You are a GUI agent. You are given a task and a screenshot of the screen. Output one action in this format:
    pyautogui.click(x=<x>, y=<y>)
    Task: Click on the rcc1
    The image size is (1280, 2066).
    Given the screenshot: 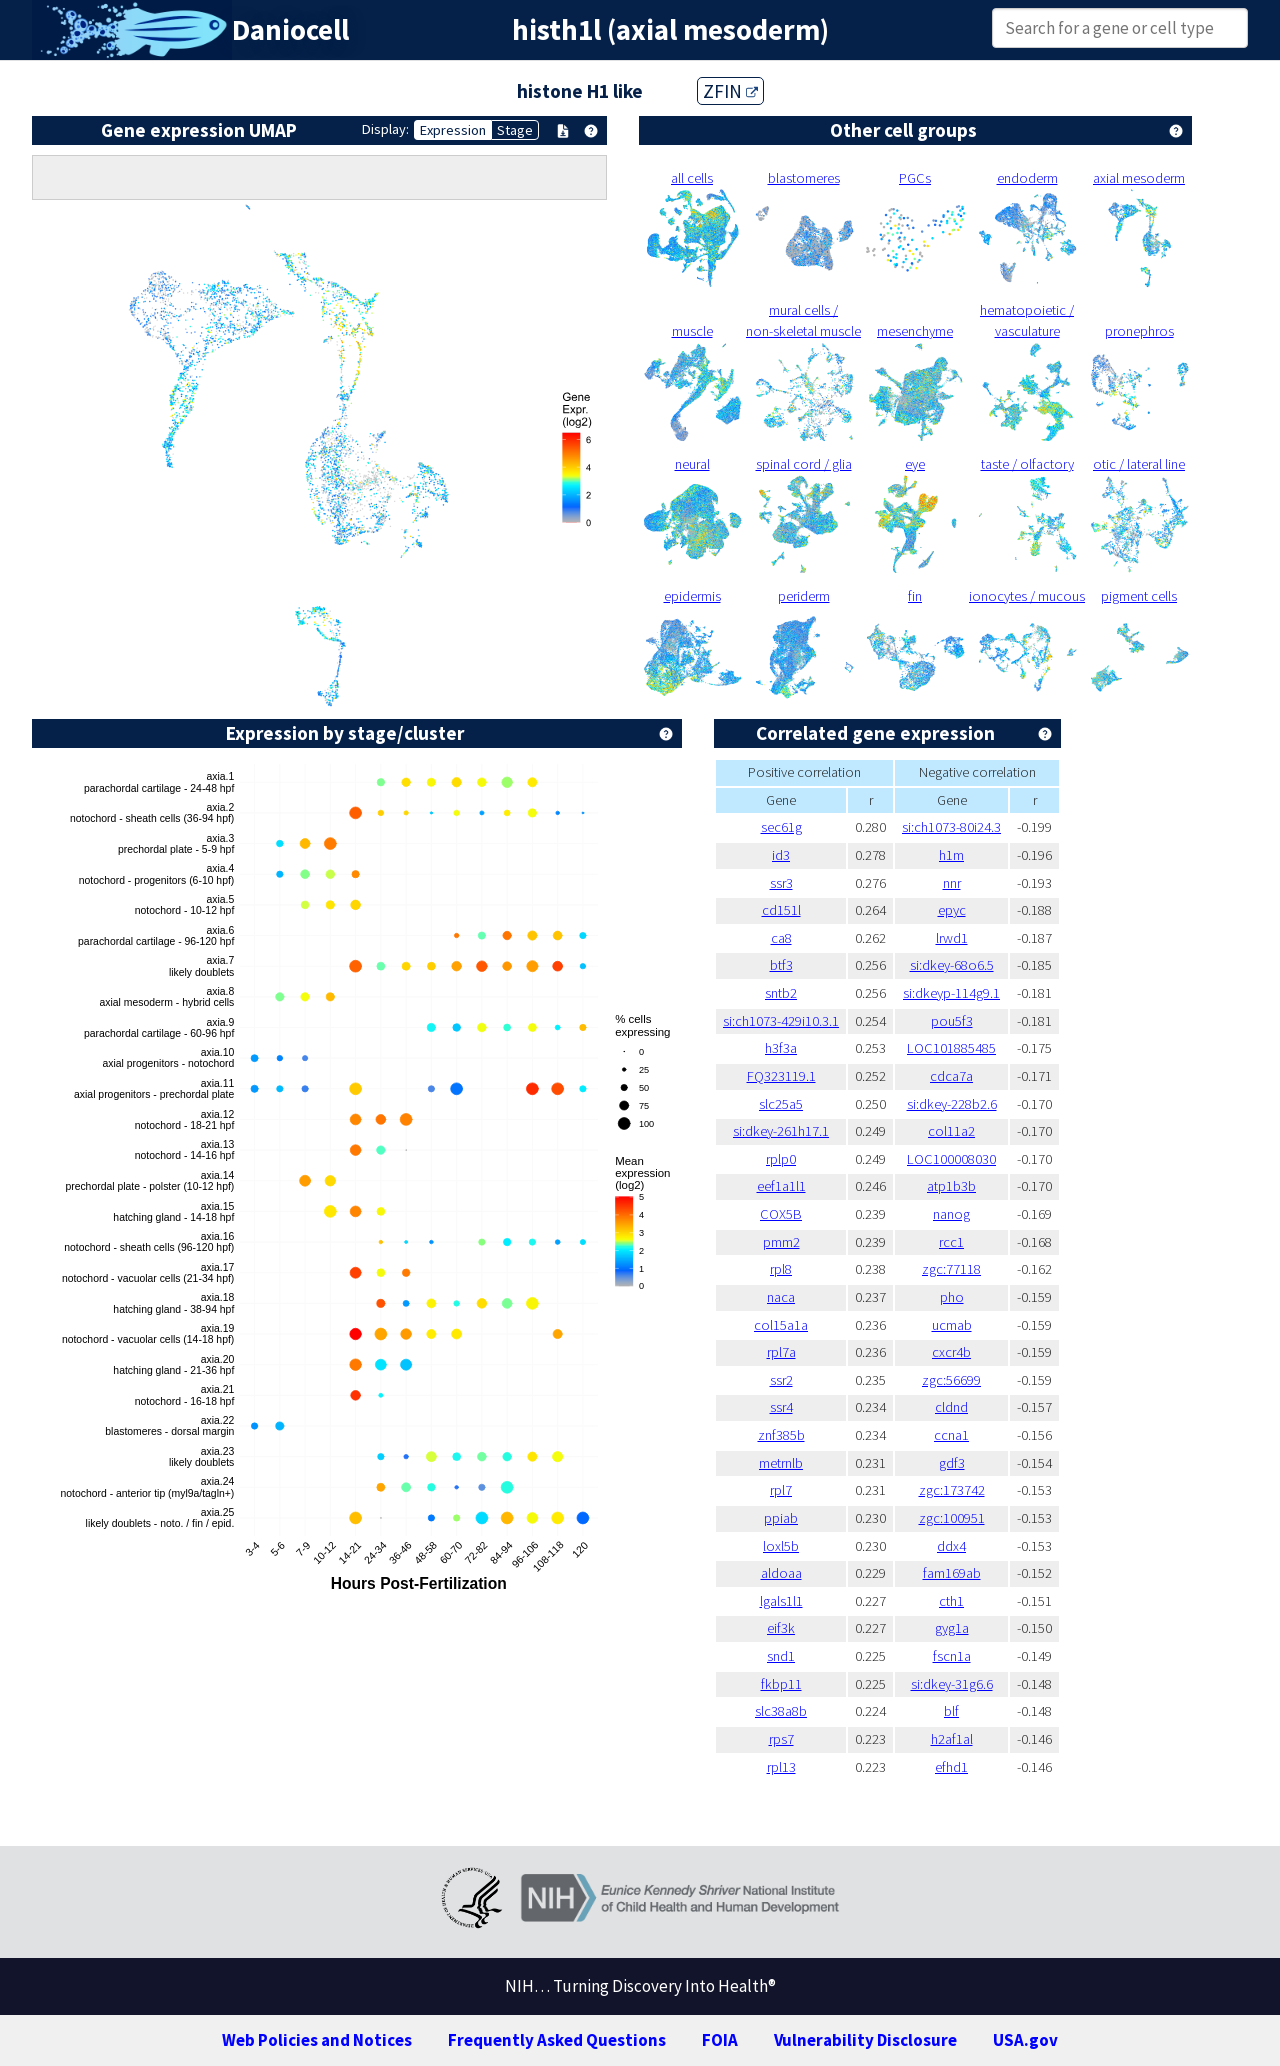 What is the action you would take?
    pyautogui.click(x=951, y=1242)
    